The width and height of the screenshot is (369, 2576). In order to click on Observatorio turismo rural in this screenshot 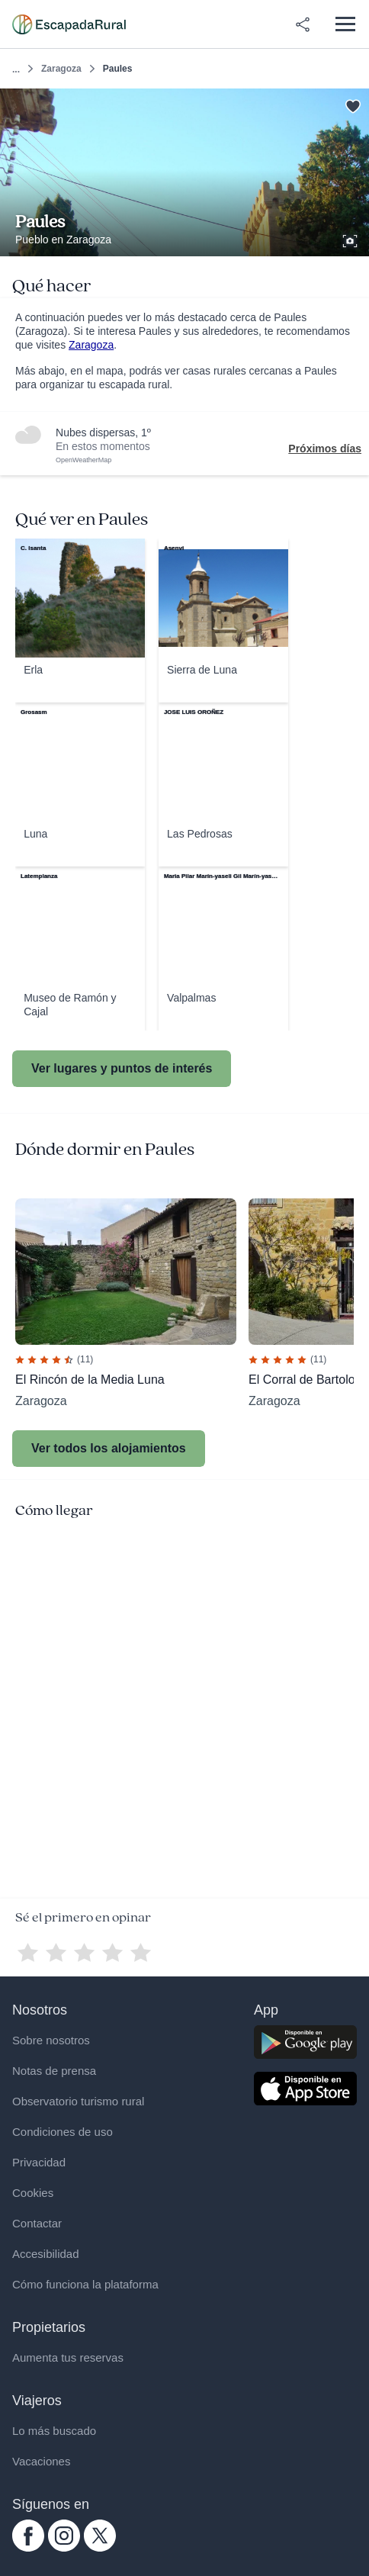, I will do `click(78, 2101)`.